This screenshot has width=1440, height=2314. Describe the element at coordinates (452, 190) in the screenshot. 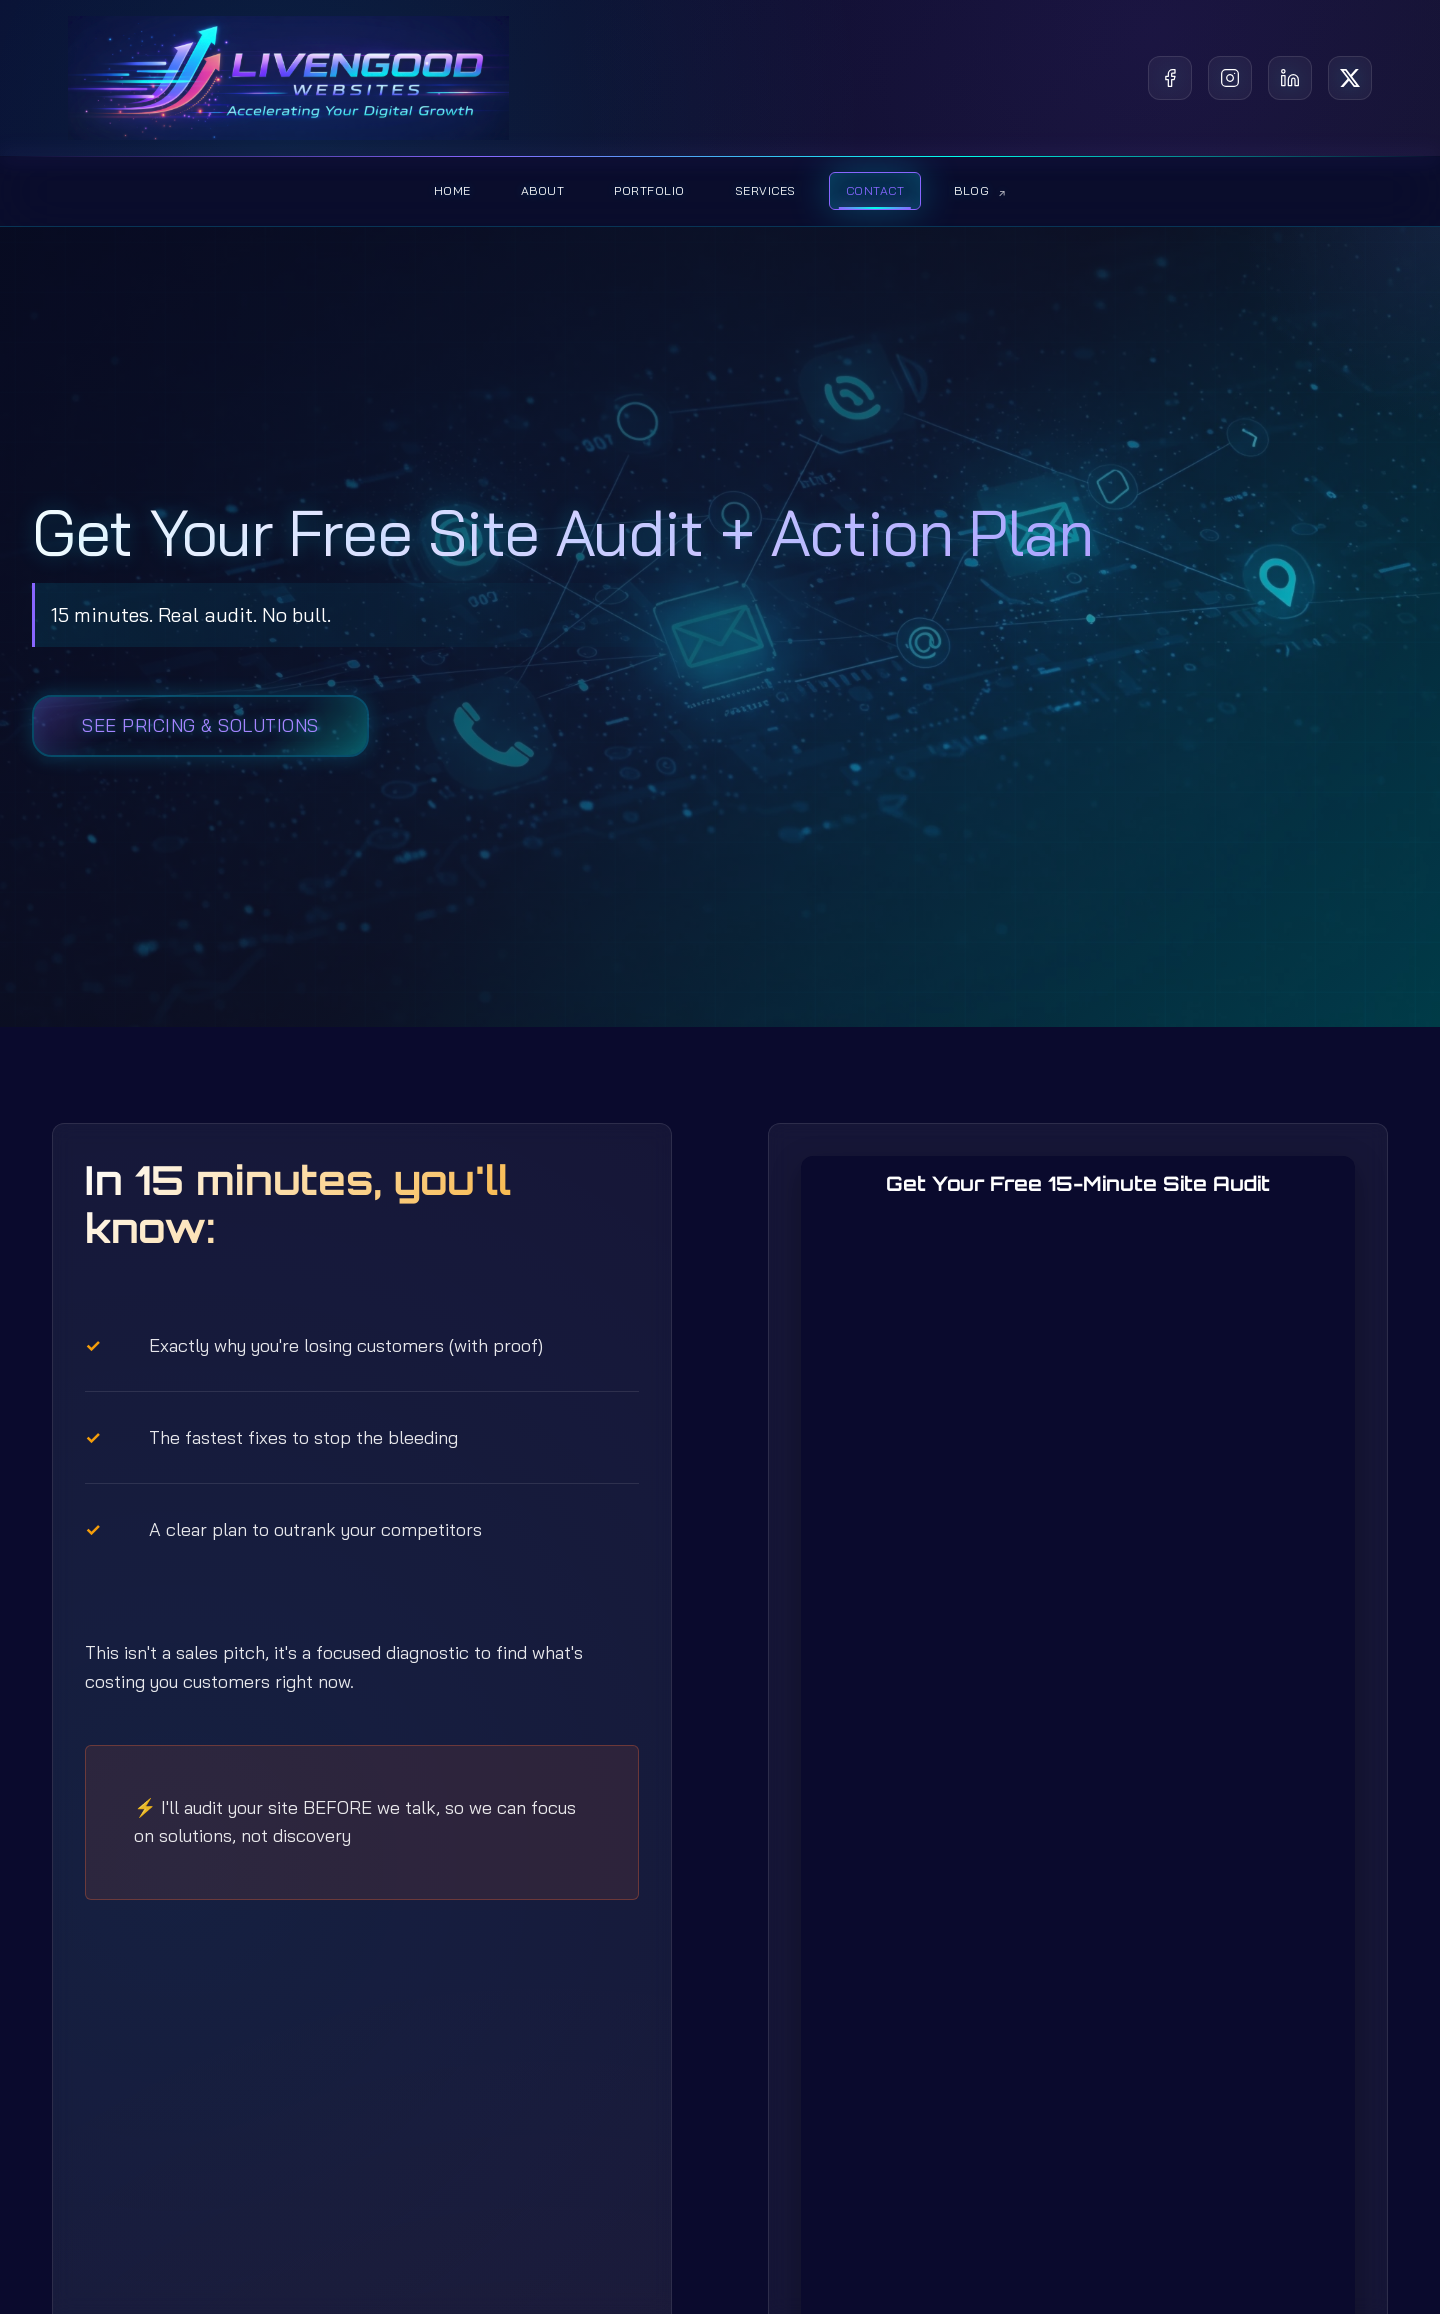

I see `Home` at that location.